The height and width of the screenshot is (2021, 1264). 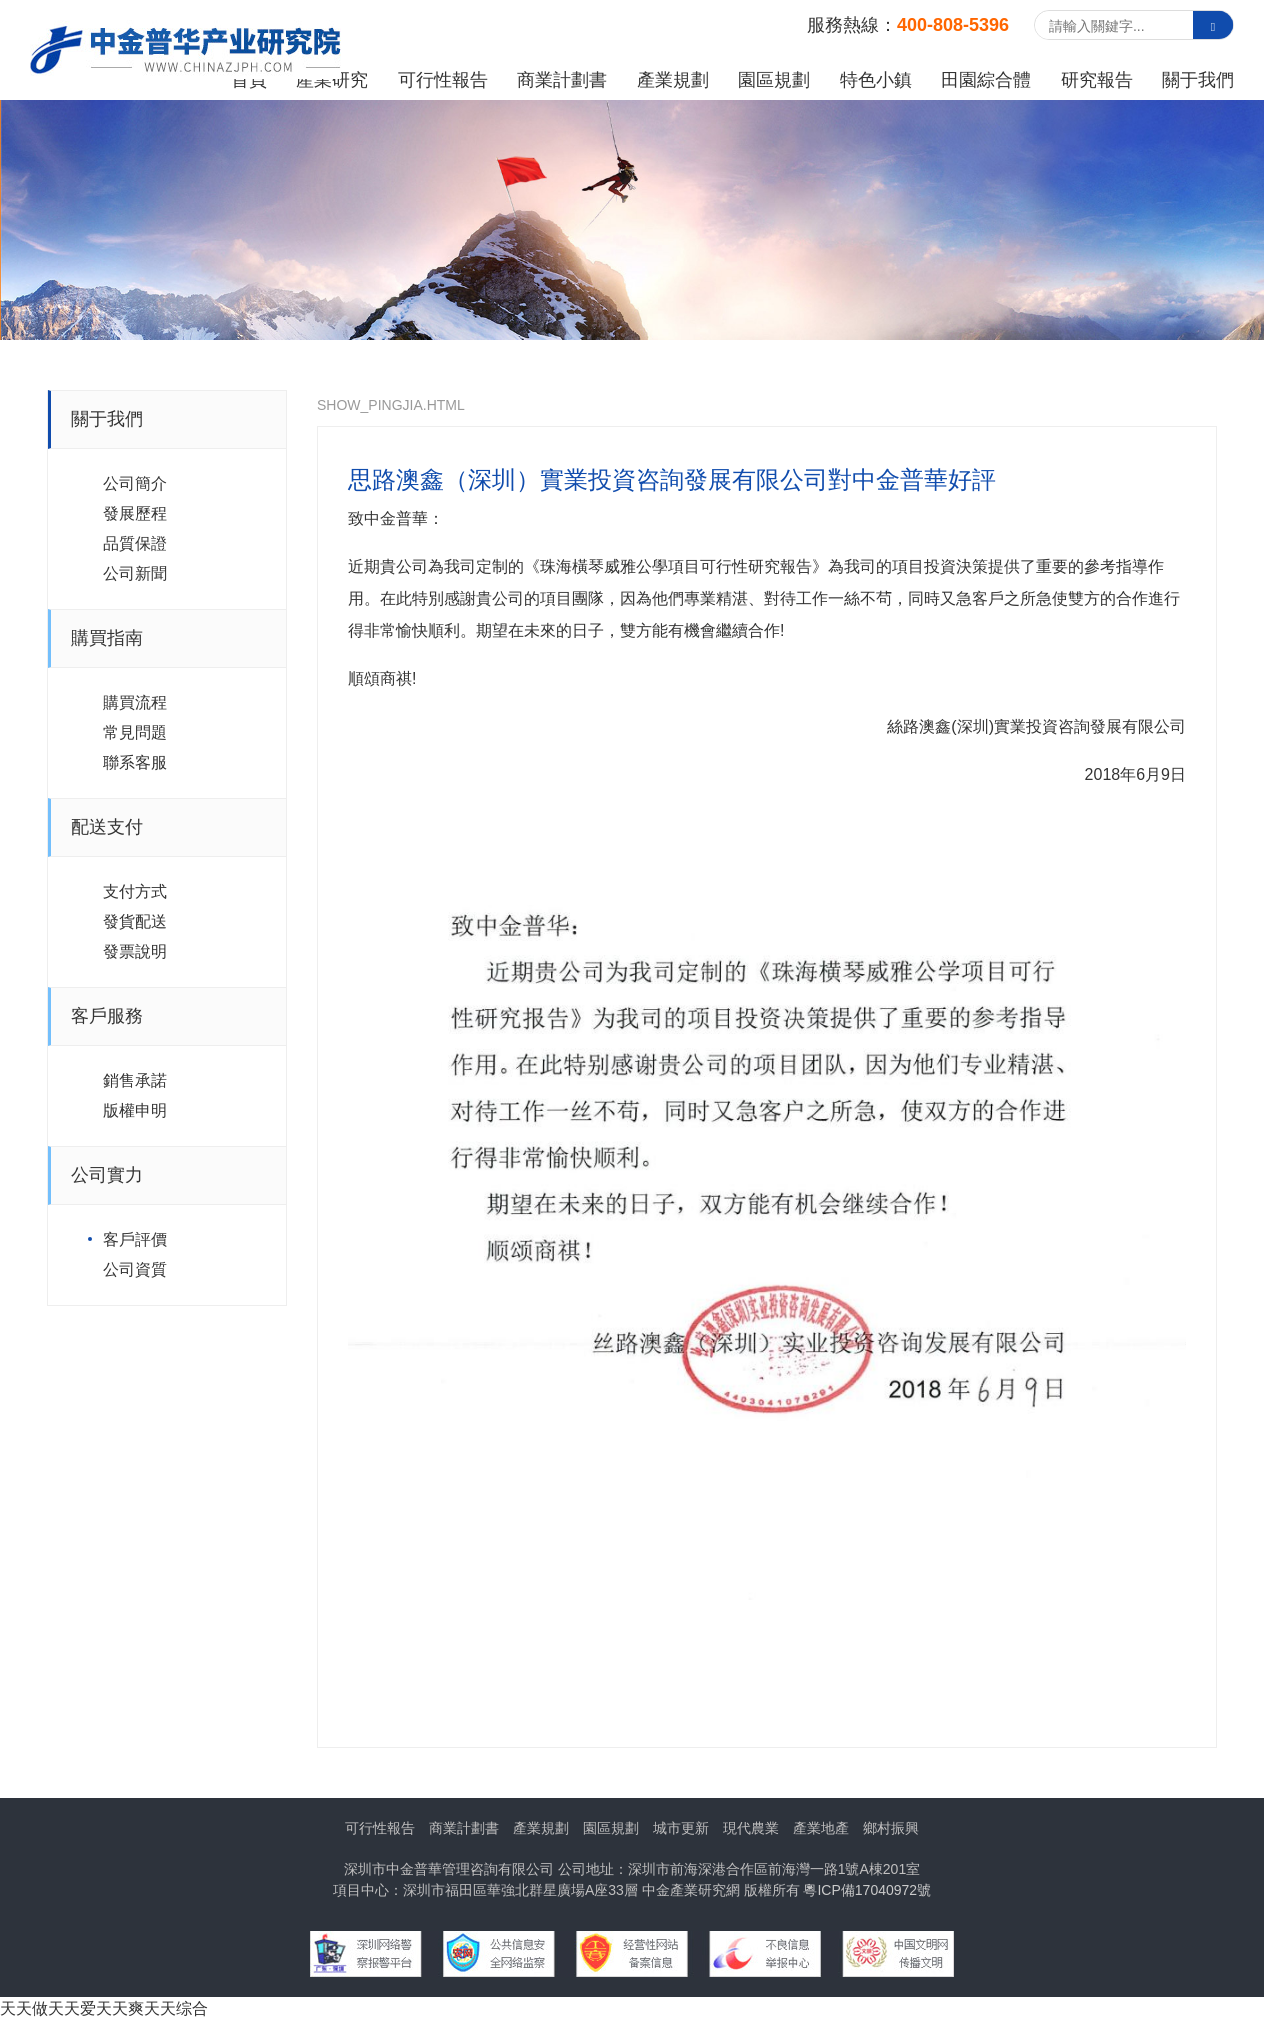 What do you see at coordinates (135, 483) in the screenshot?
I see `公司簡介` at bounding box center [135, 483].